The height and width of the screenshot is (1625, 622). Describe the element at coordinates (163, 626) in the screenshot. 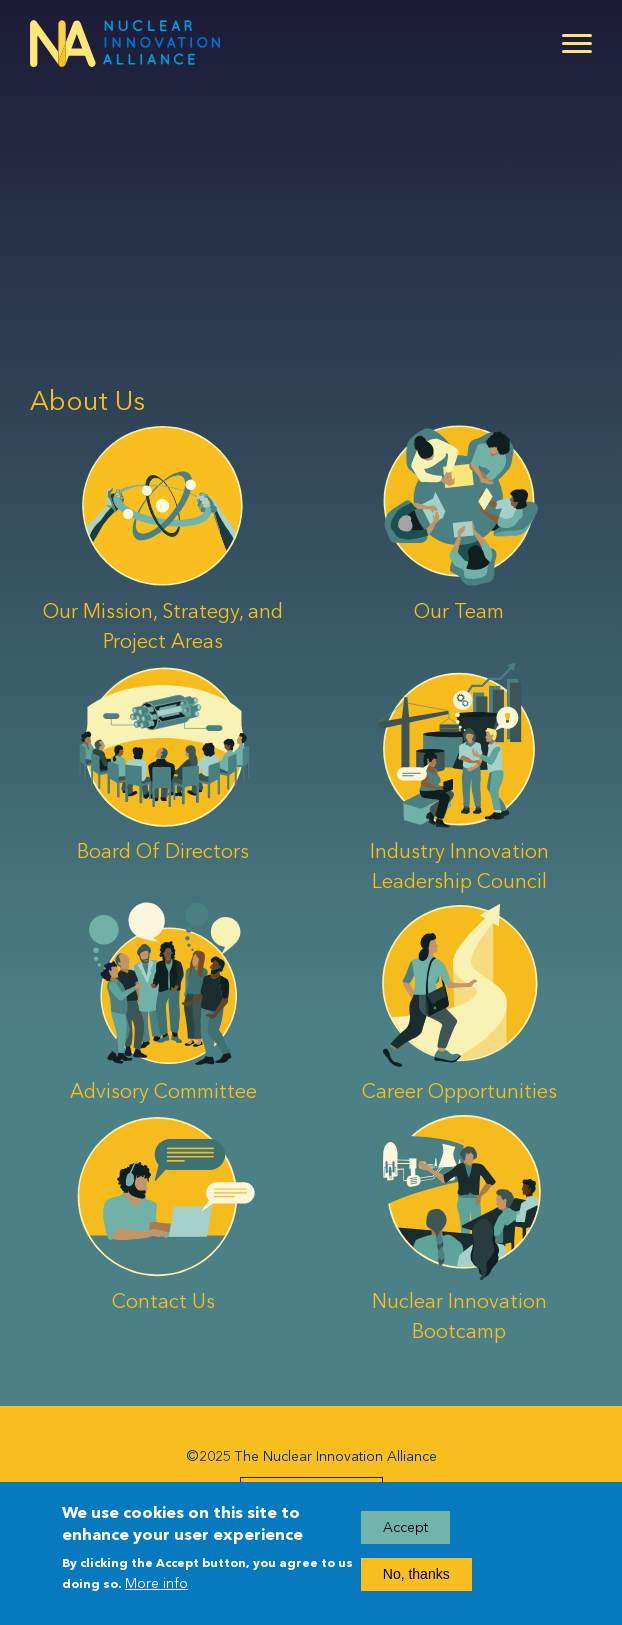

I see `Our Mission, Strategy, and Project Areas` at that location.